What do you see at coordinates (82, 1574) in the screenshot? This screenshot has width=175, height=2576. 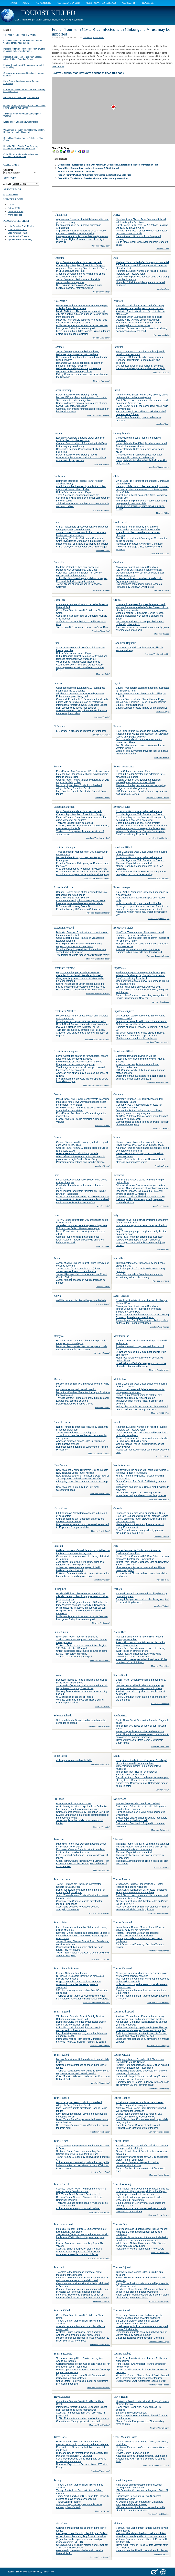 I see `Pakistan: South African businessman kidnapped in Lahore before boarding plane home` at bounding box center [82, 1574].